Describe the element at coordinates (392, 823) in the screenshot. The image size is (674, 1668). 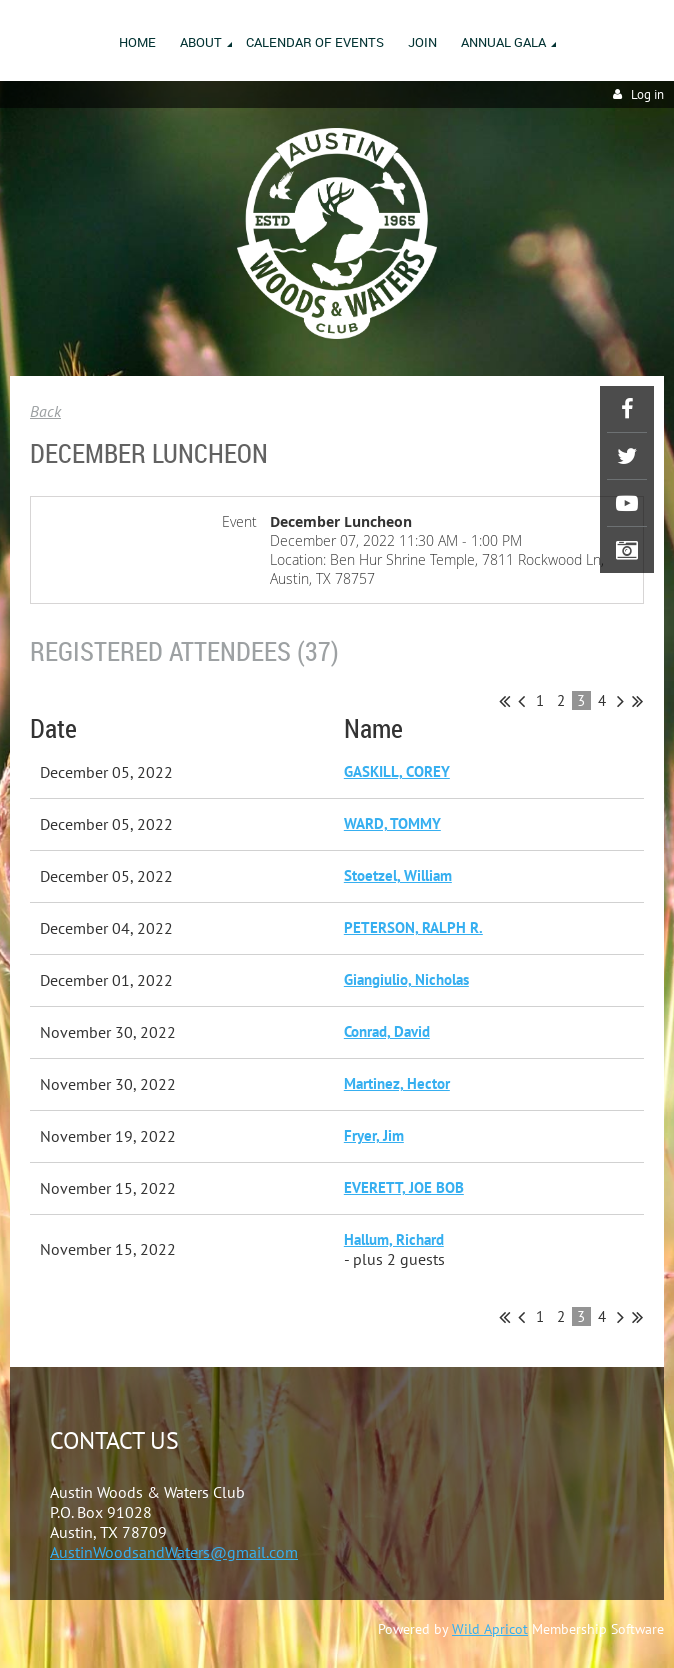
I see `WARD, TOMMY` at that location.